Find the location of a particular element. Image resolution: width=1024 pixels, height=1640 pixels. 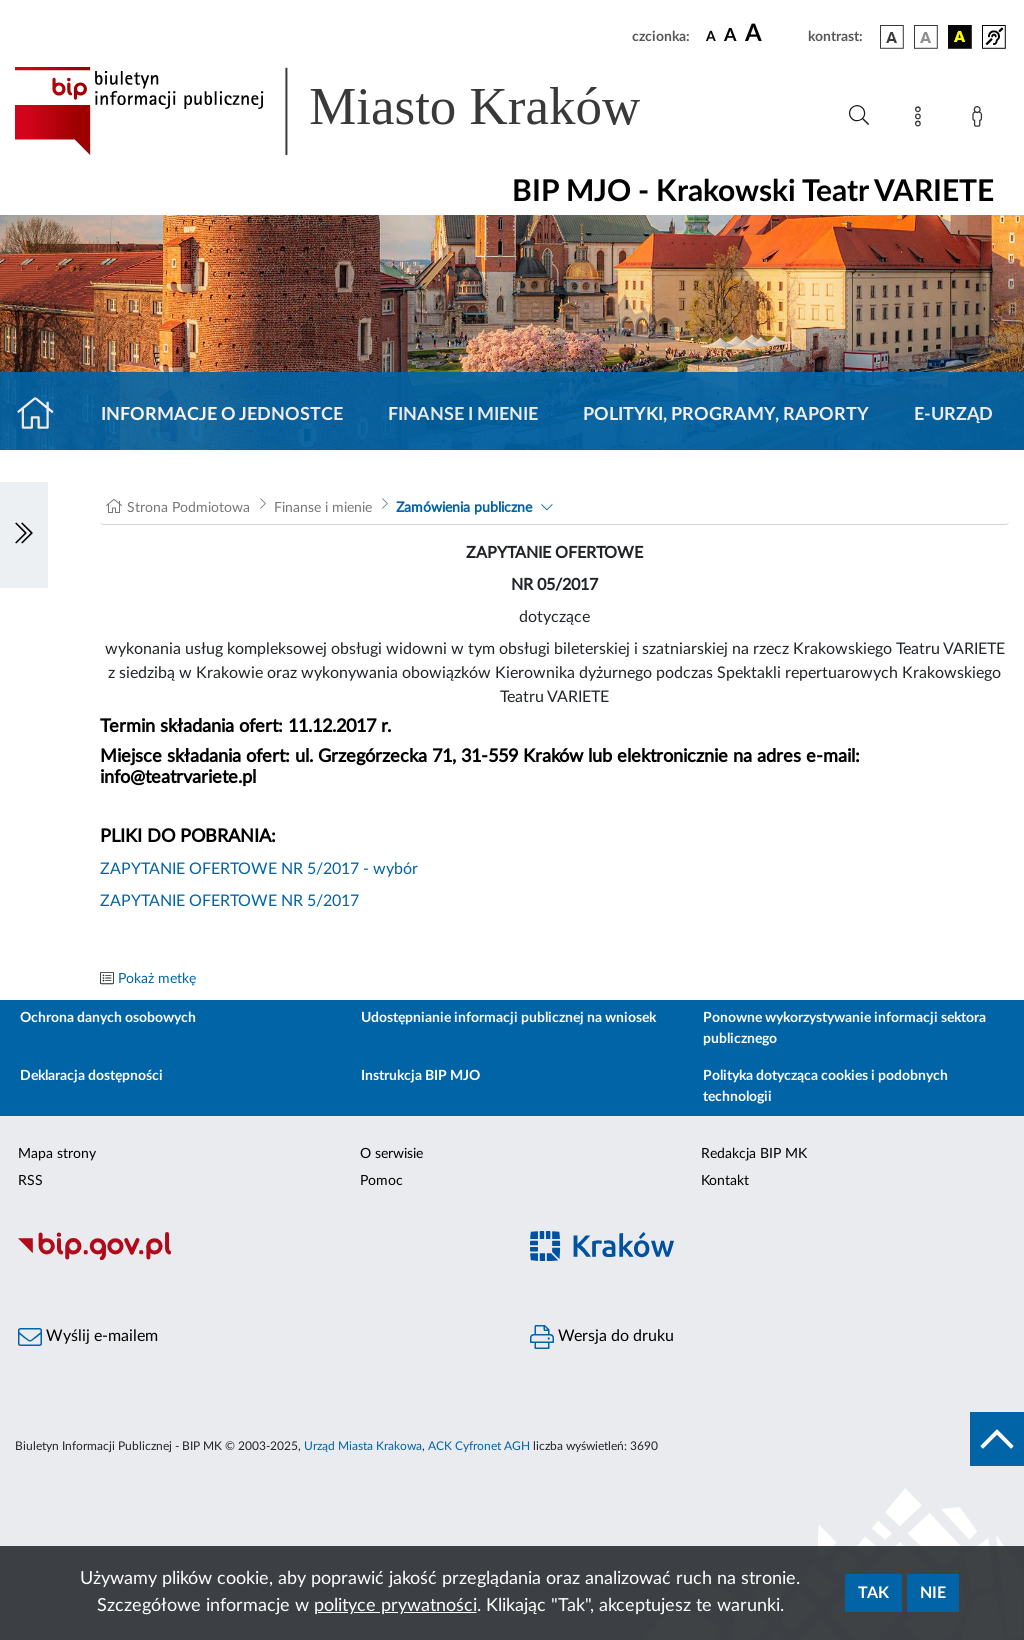

Instrukcja BIP MJO is located at coordinates (420, 1076).